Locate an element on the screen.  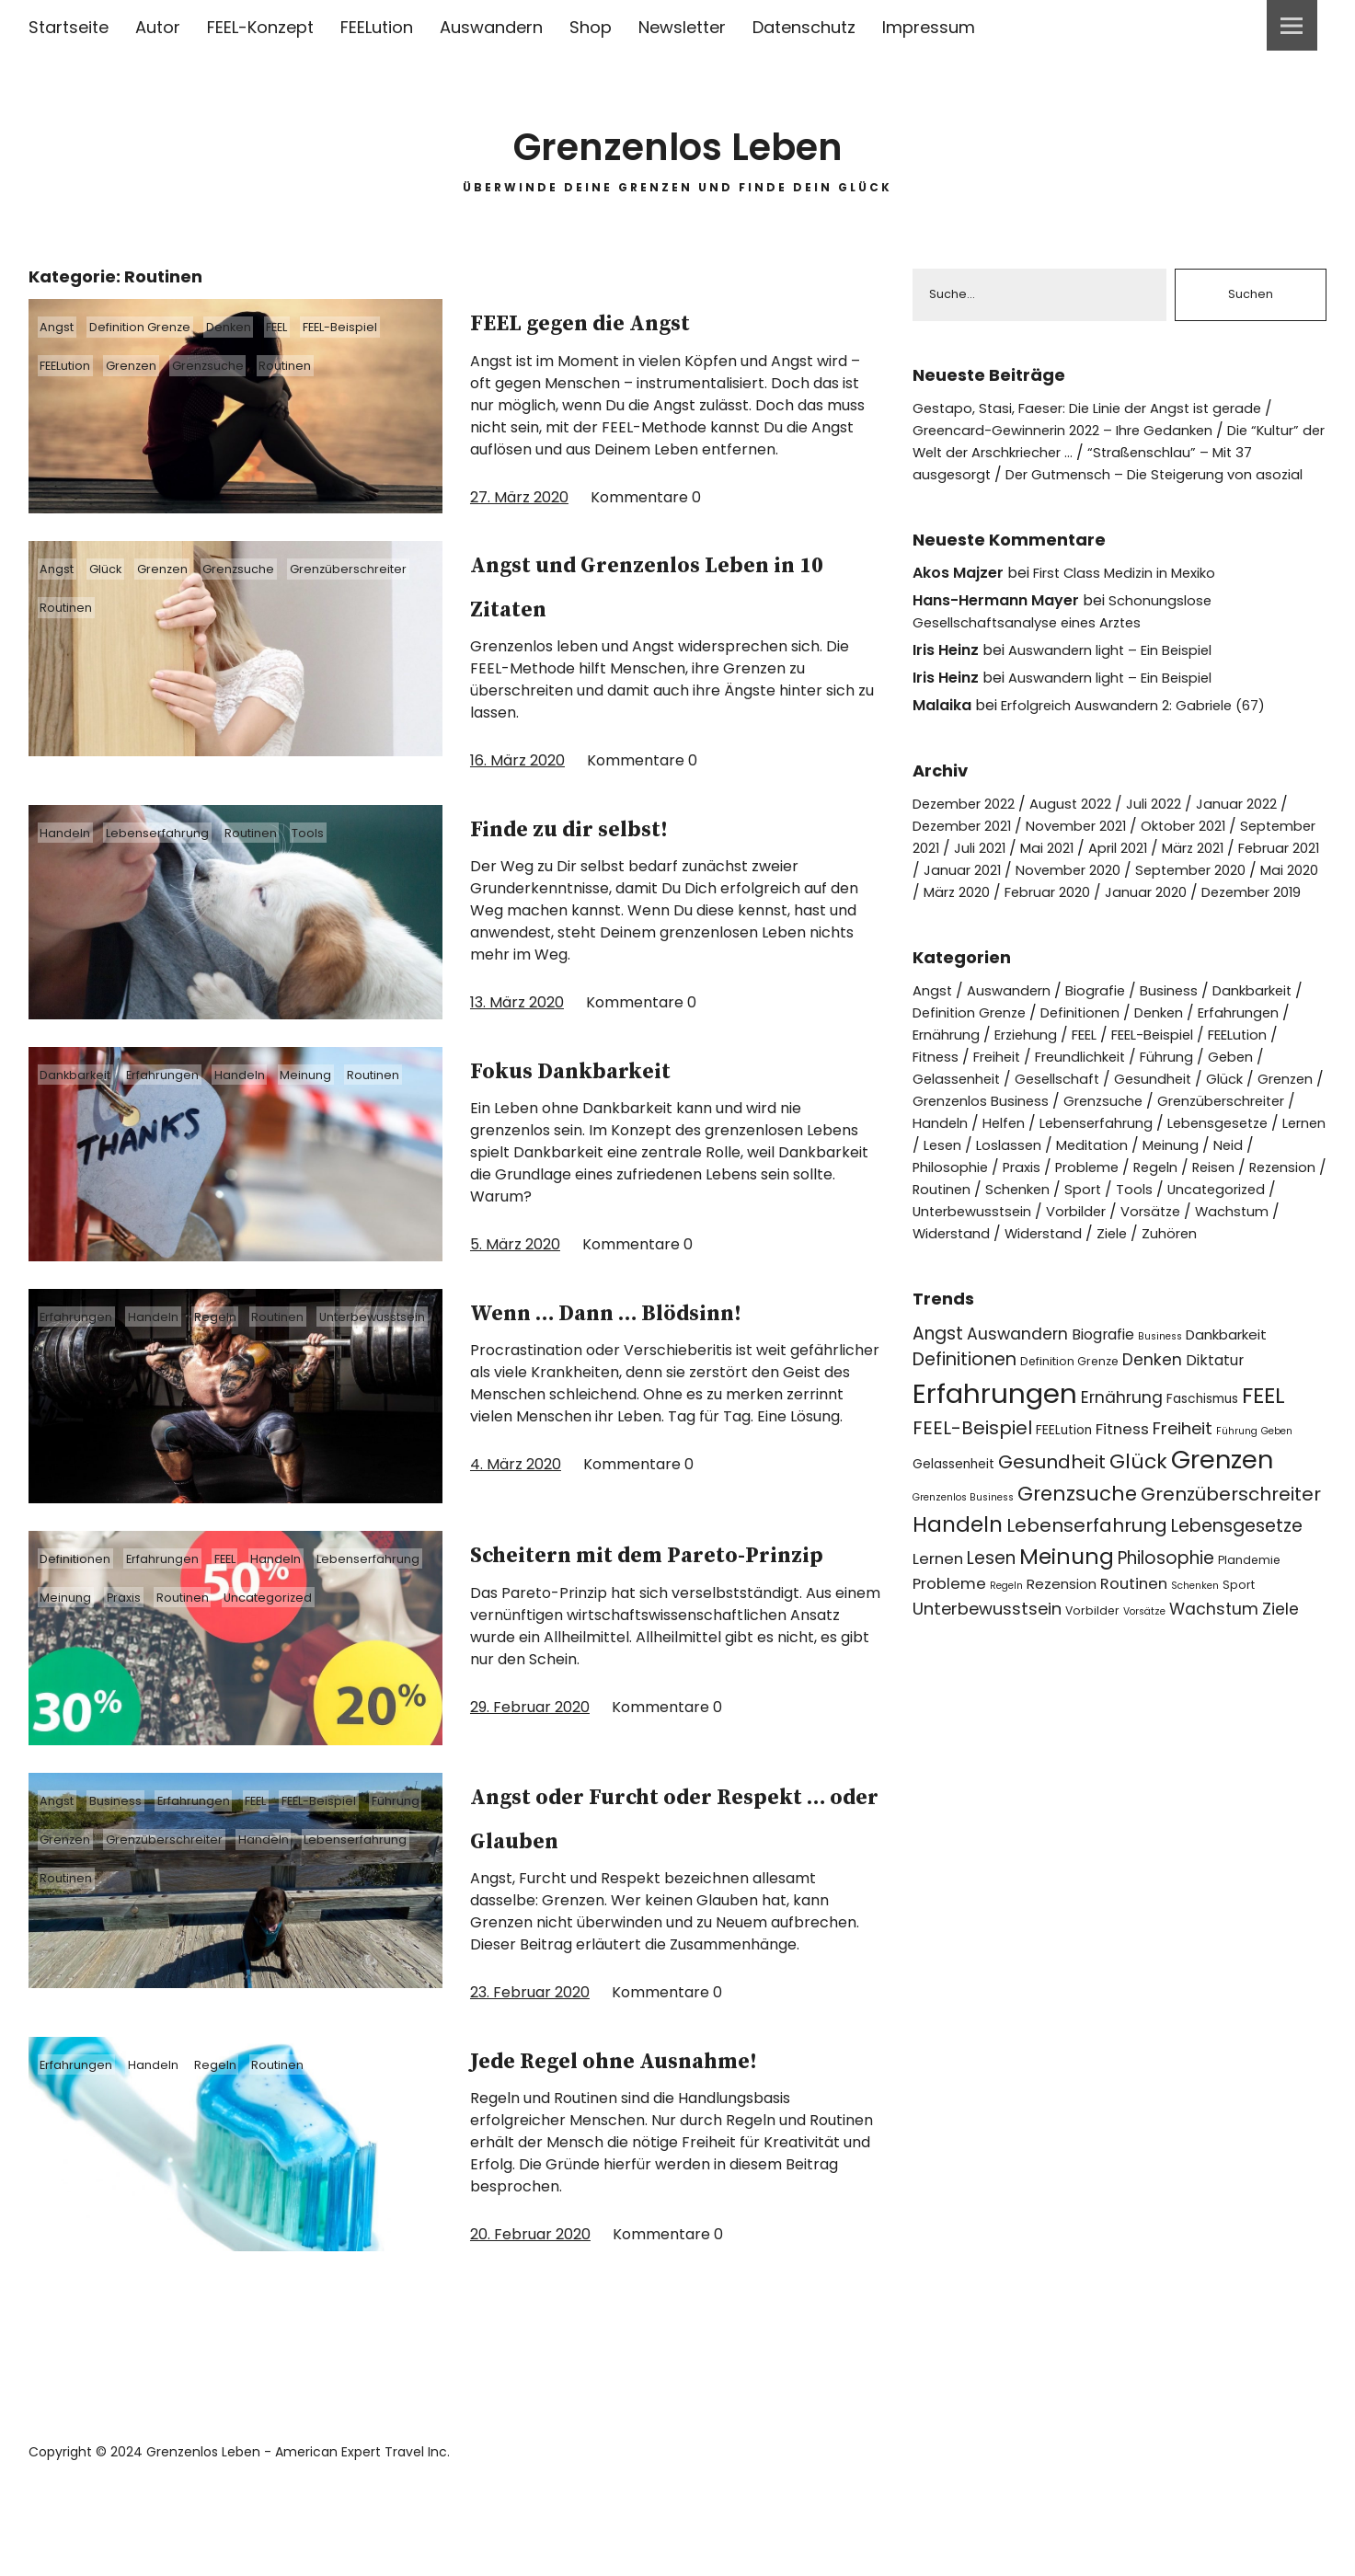
Dezember 2021 is located at coordinates (968, 849).